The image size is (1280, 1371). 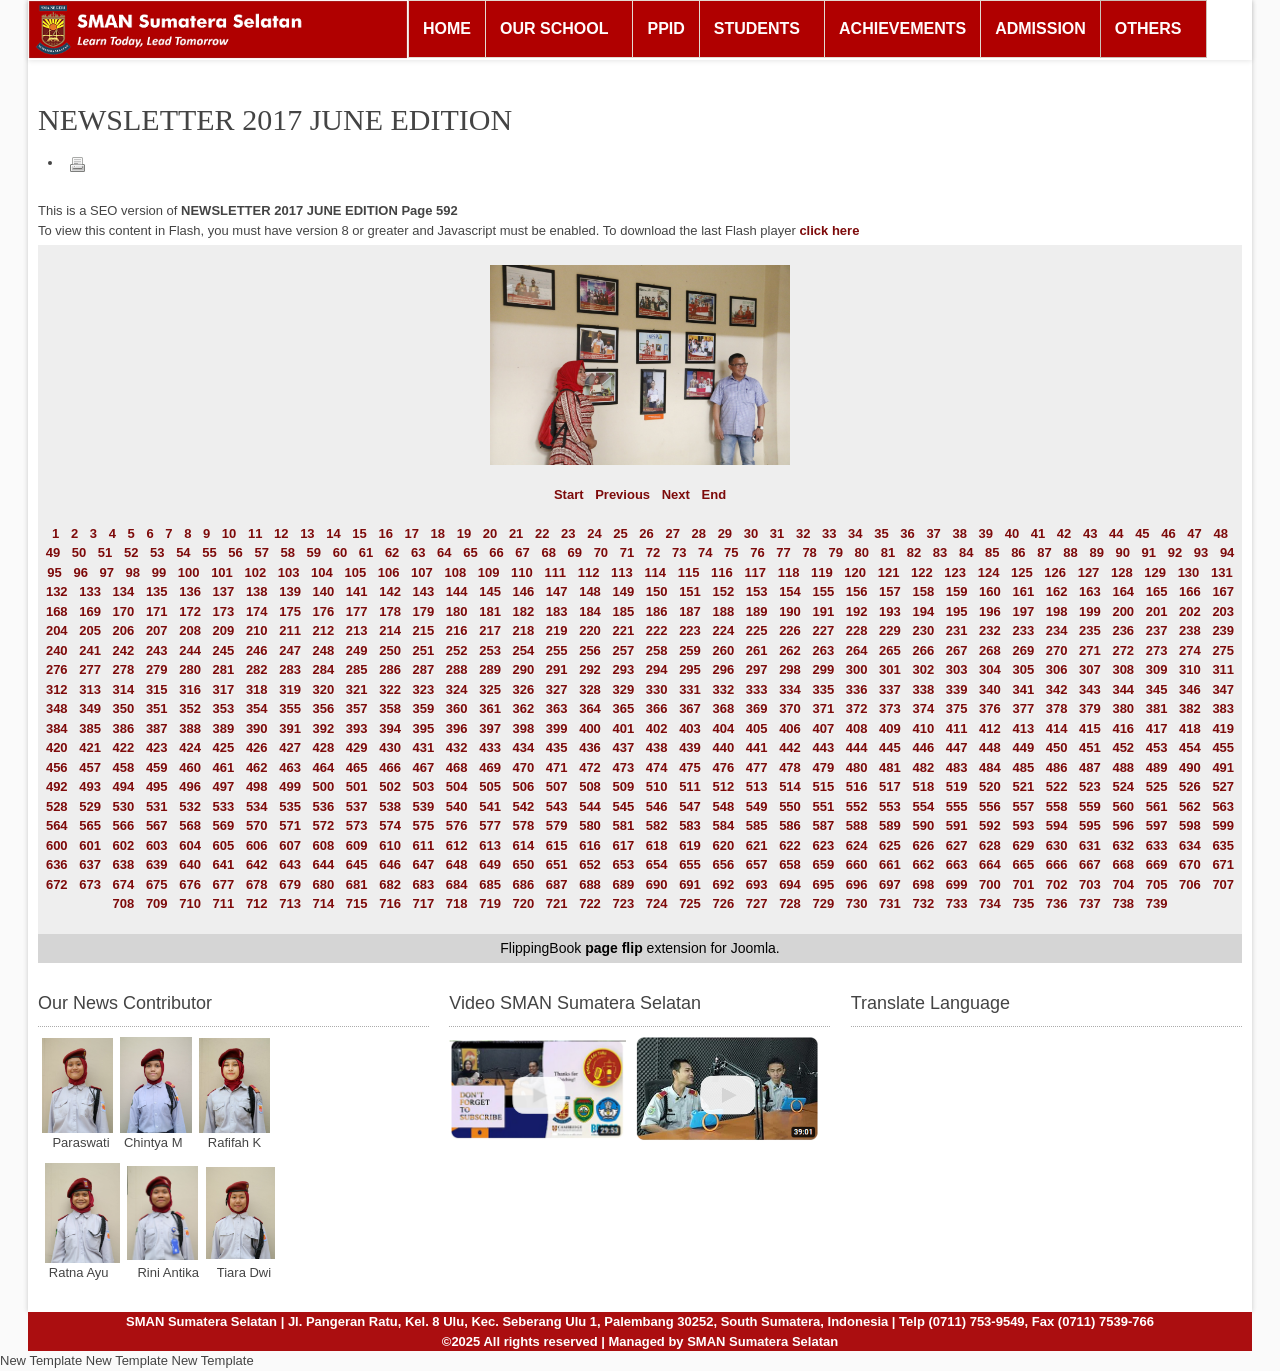 I want to click on 500, so click(x=324, y=786).